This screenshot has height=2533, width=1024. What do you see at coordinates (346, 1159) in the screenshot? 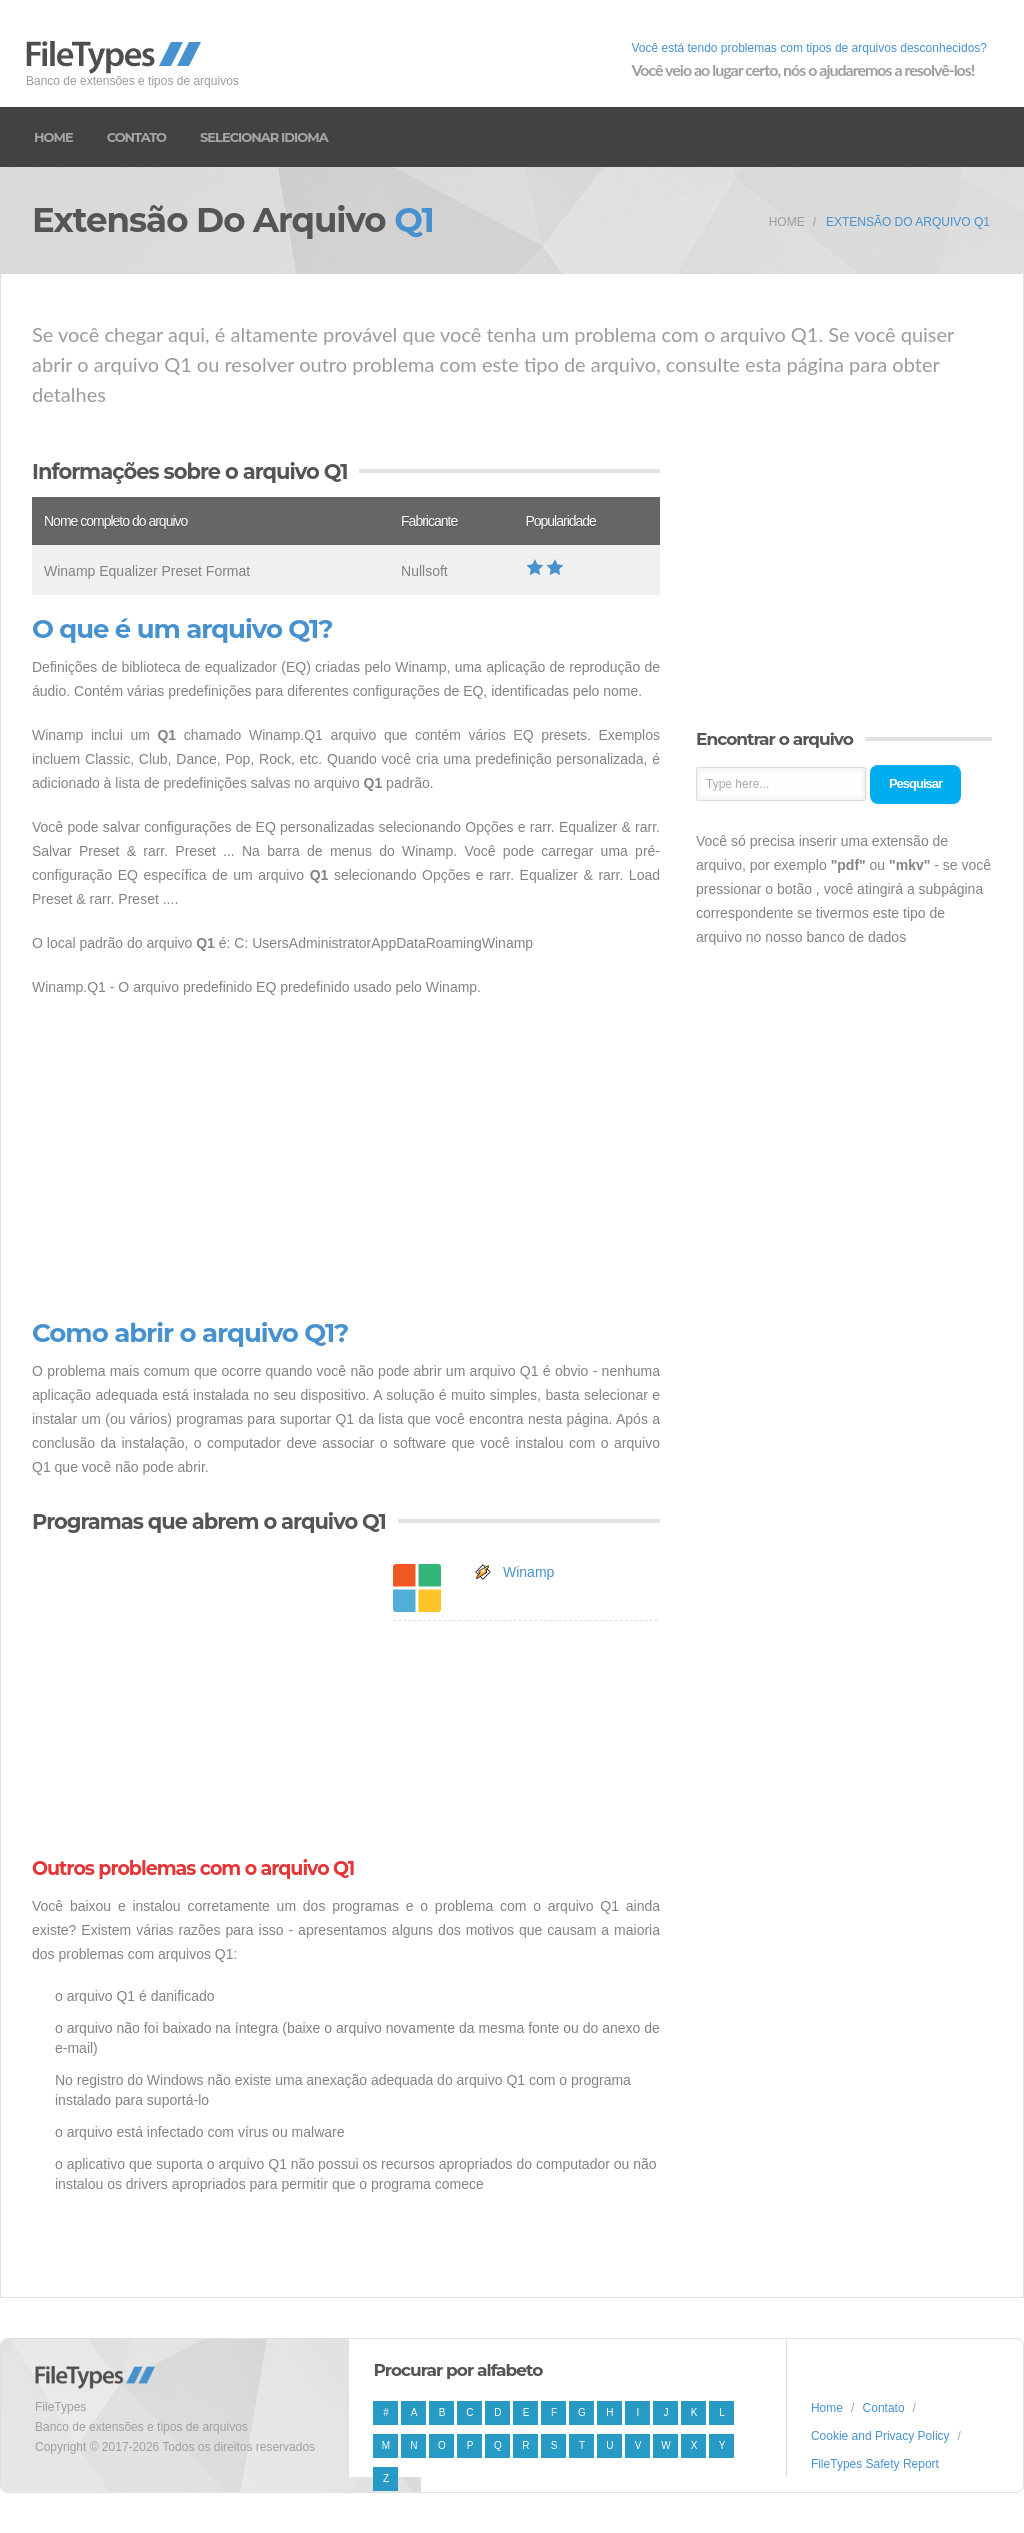
I see `[Advertisement]` at bounding box center [346, 1159].